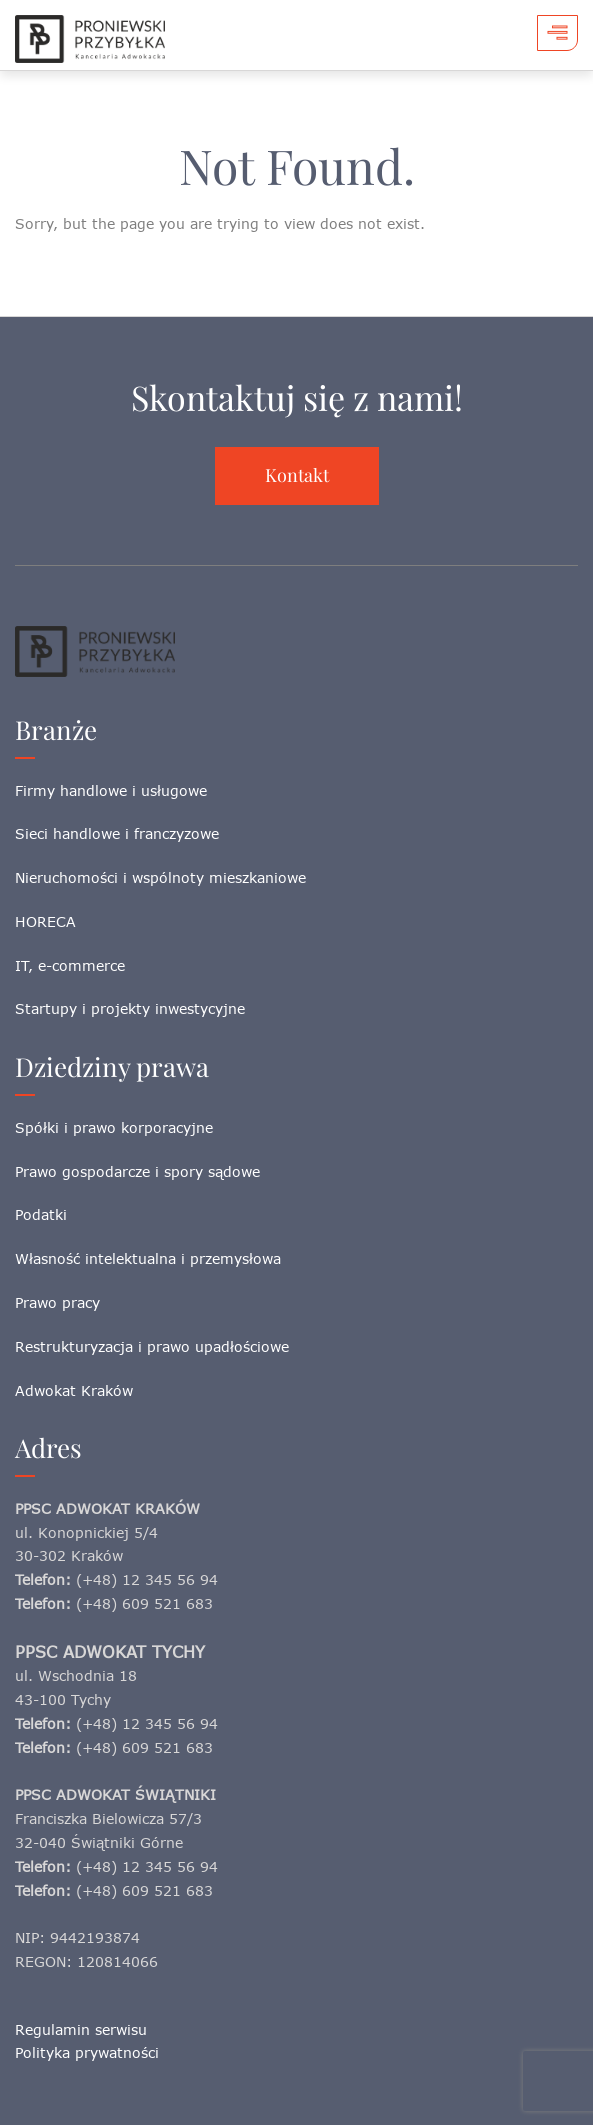 The width and height of the screenshot is (593, 2125). I want to click on Startupy i projekty inwestycyjne, so click(130, 1008).